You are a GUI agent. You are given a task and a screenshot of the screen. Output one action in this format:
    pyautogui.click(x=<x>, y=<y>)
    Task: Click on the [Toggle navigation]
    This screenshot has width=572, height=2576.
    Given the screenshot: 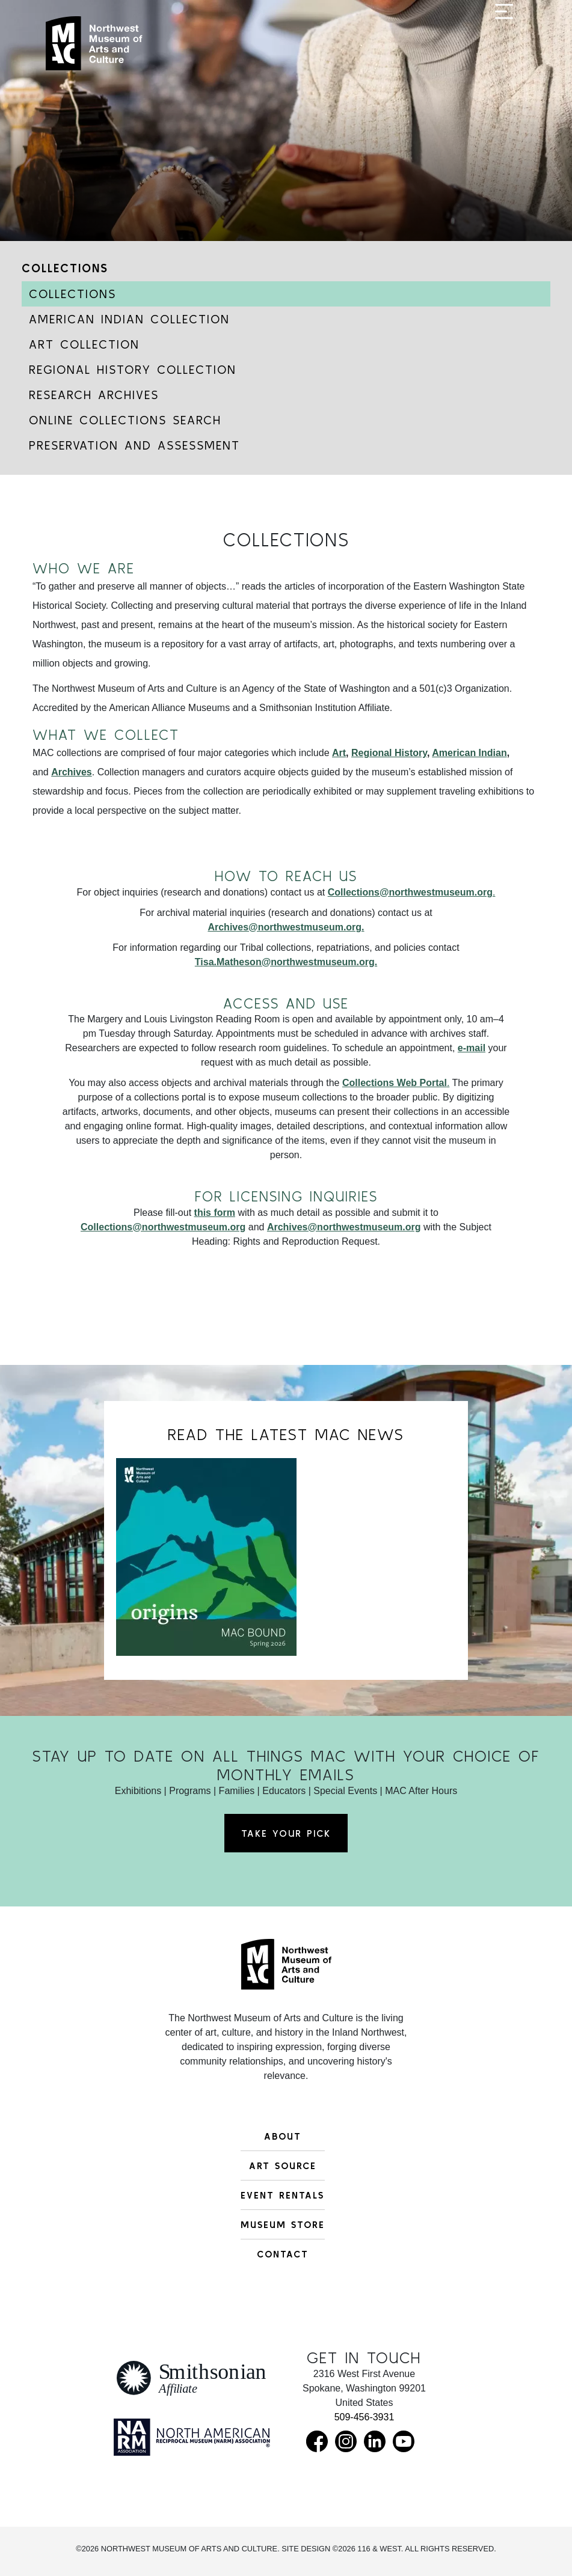 What is the action you would take?
    pyautogui.click(x=504, y=49)
    